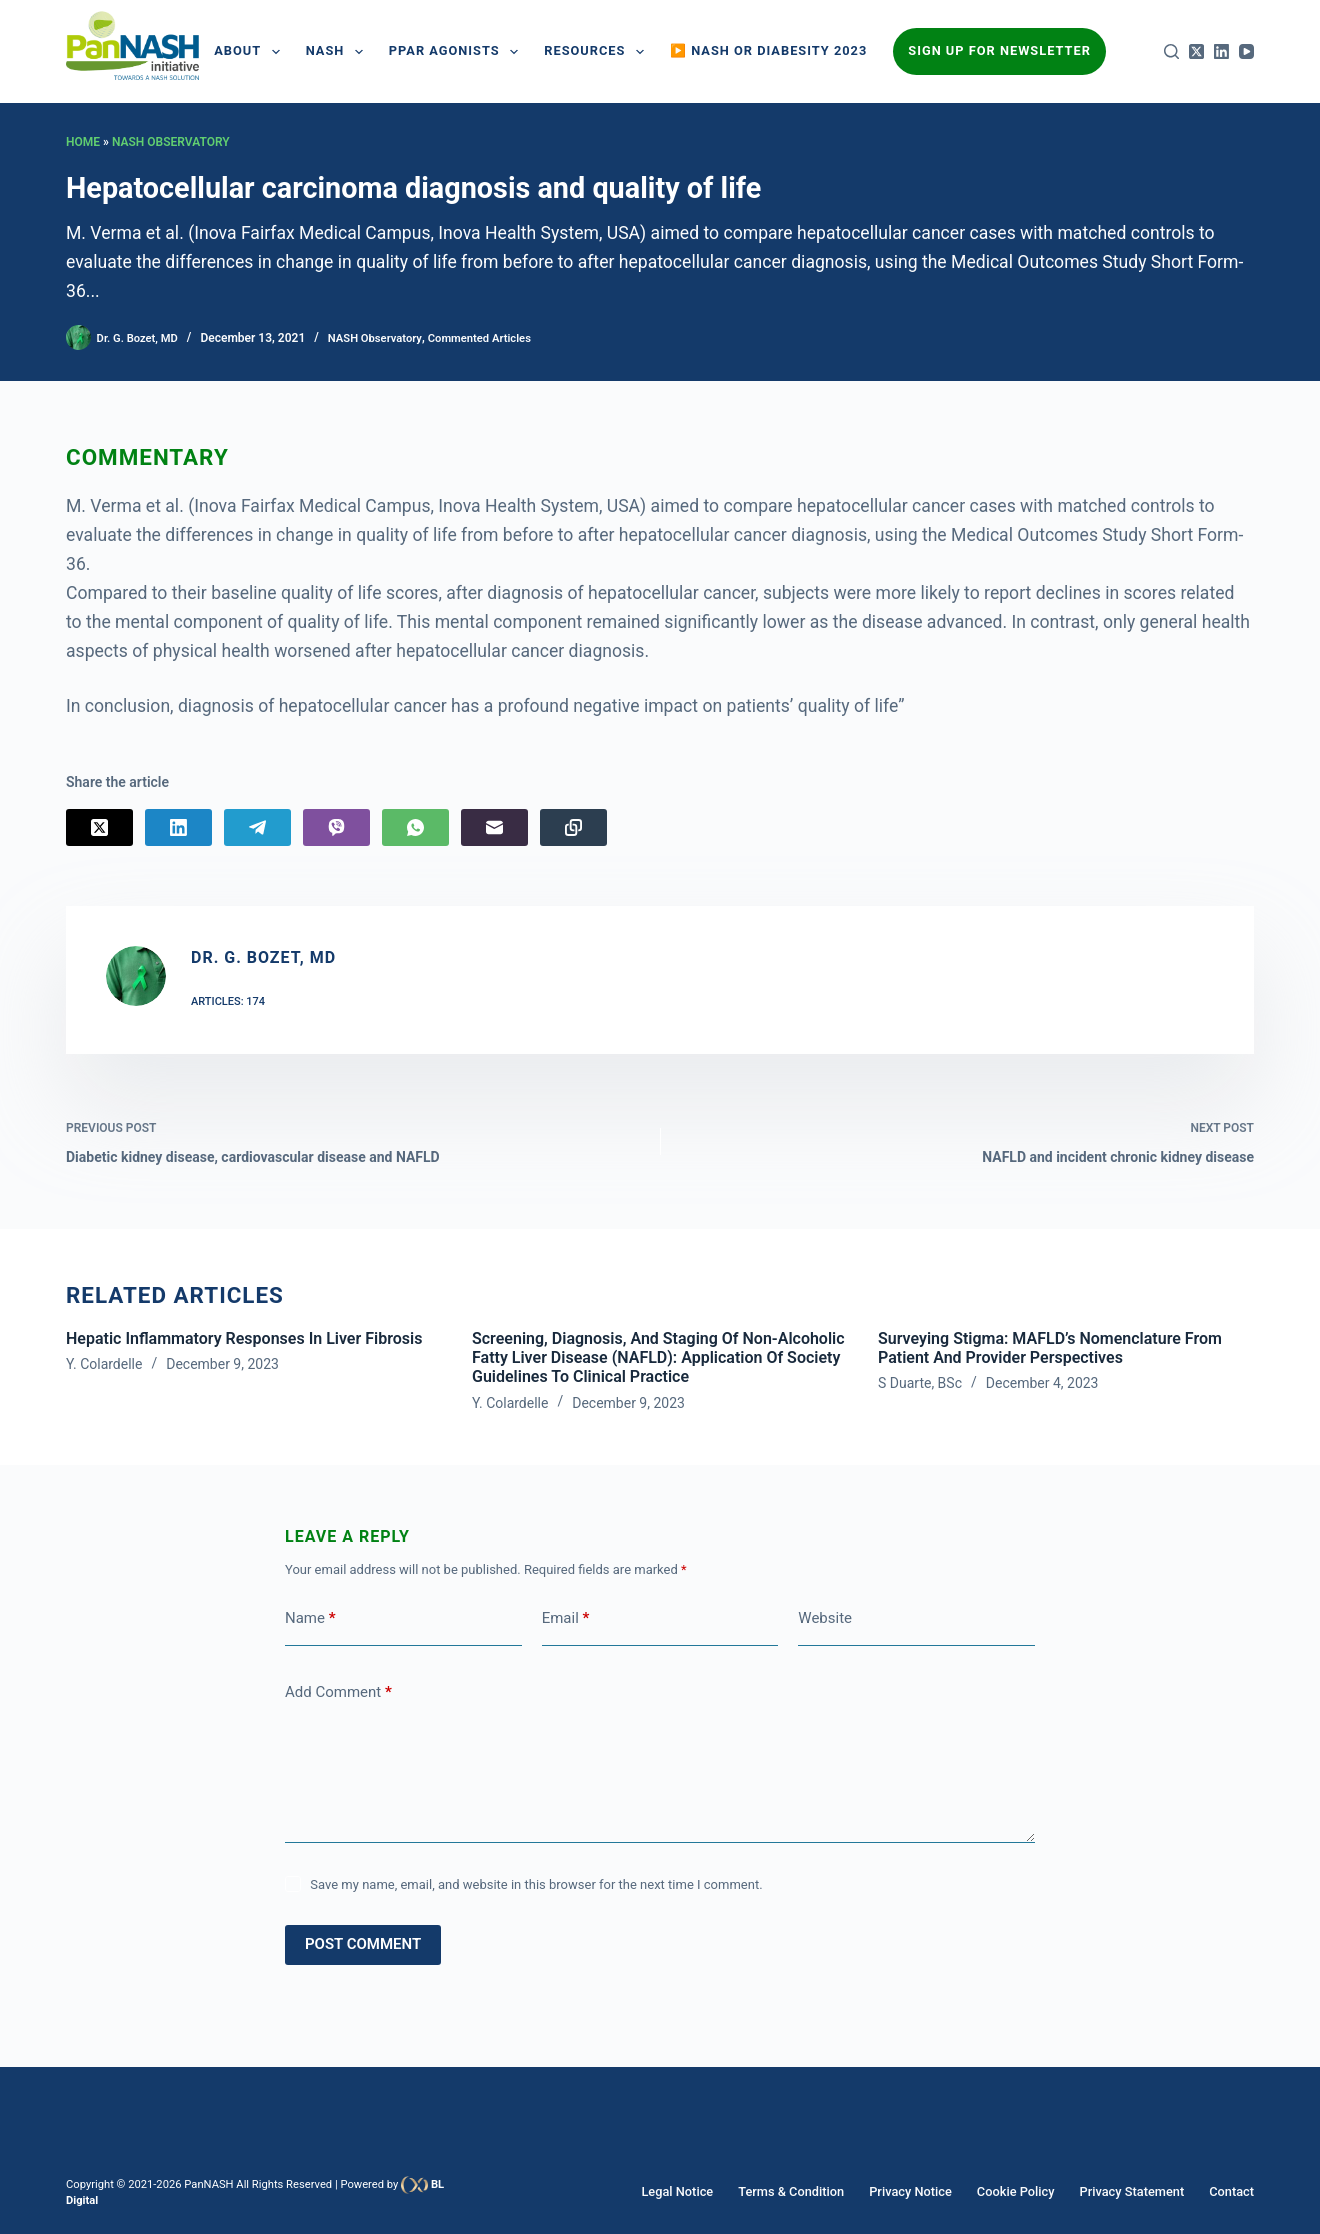  What do you see at coordinates (1027, 2192) in the screenshot?
I see `Cookie Policy` at bounding box center [1027, 2192].